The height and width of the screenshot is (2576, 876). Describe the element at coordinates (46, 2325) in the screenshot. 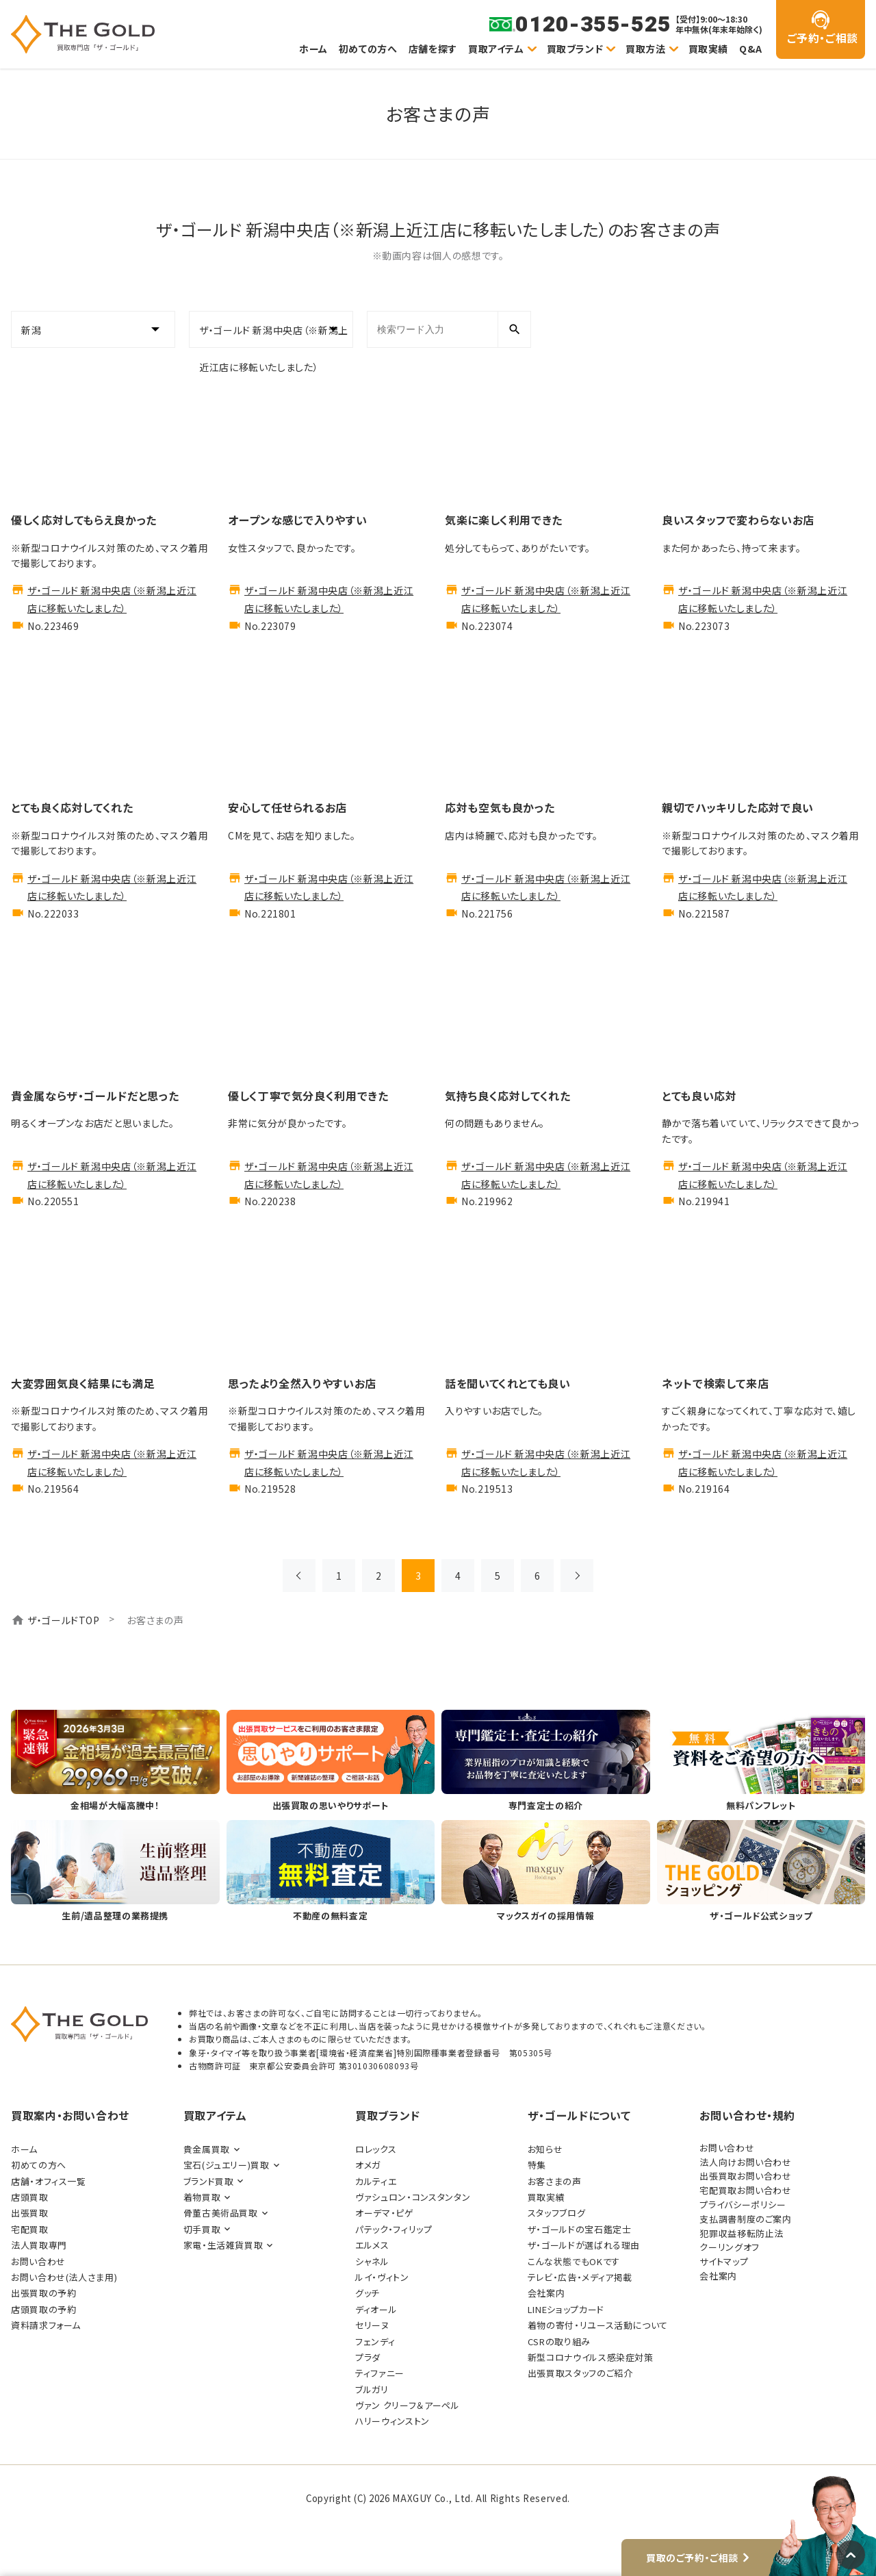

I see `資料請求フォーム` at that location.